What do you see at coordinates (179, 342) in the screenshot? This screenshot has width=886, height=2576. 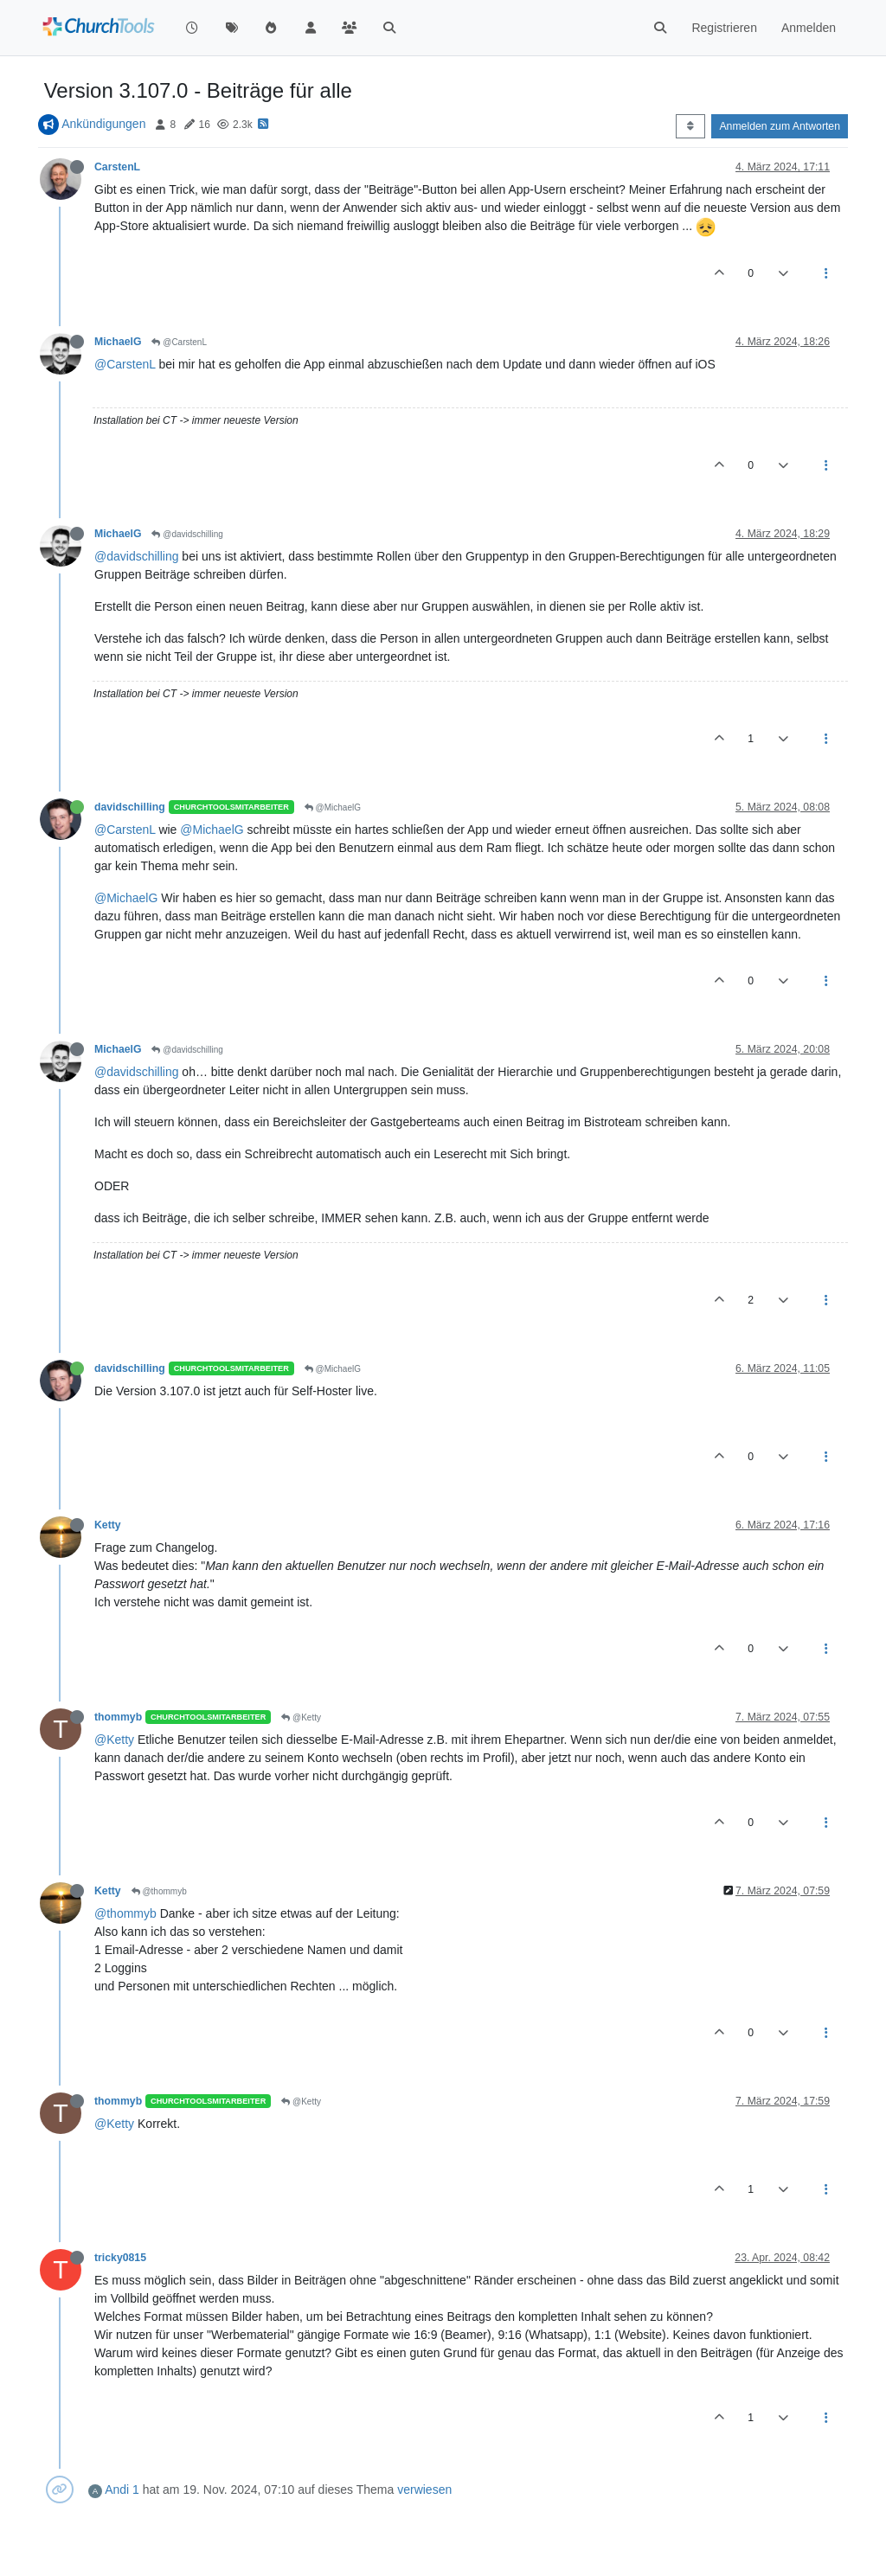 I see `@CarstenL` at bounding box center [179, 342].